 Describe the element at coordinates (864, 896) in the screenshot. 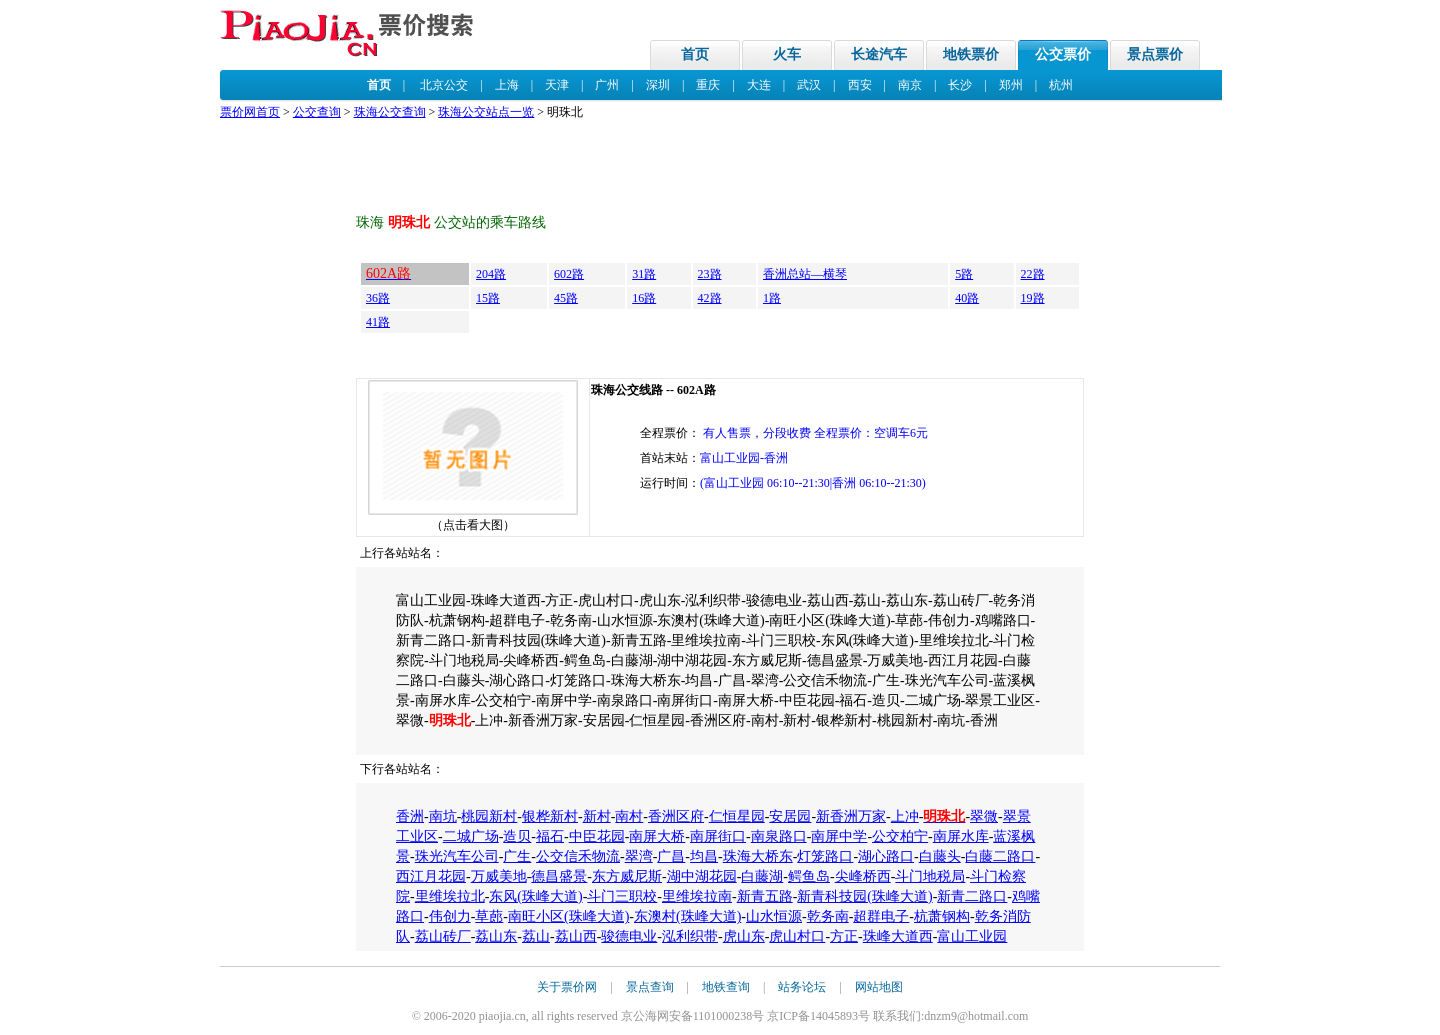

I see `新青科技园(珠峰大道)` at that location.